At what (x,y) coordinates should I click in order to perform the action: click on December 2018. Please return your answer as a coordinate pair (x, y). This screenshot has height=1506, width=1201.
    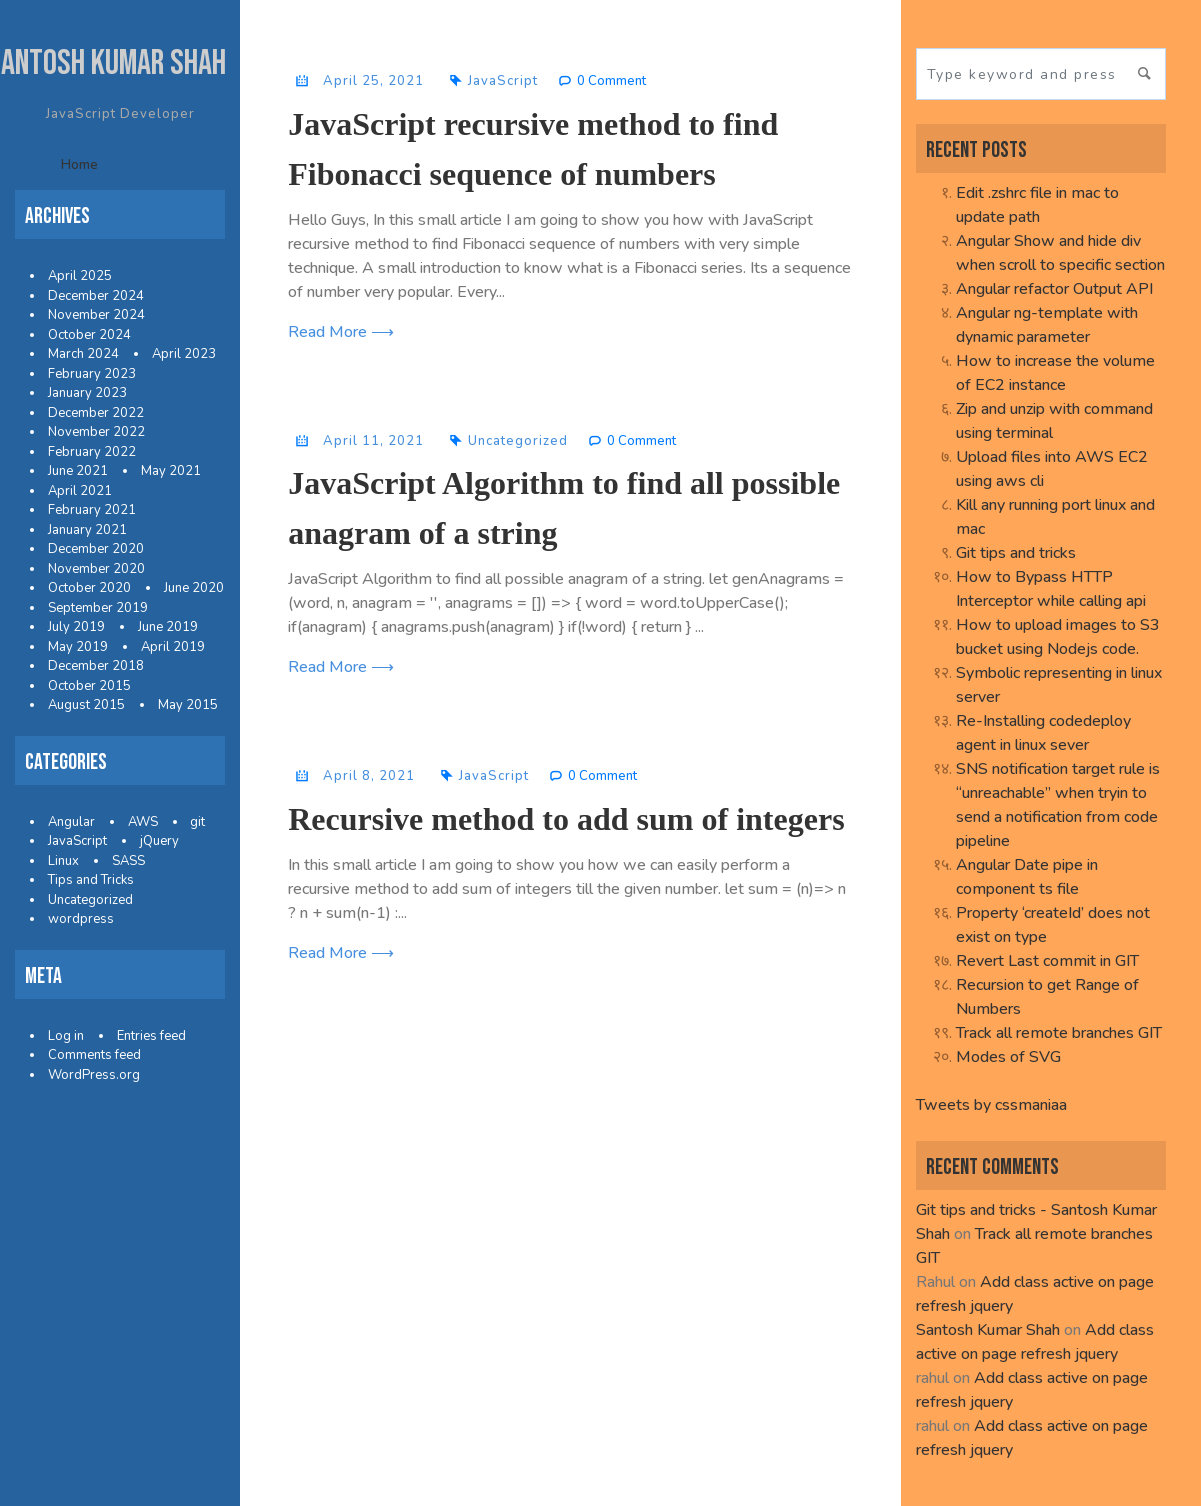
    Looking at the image, I should click on (96, 666).